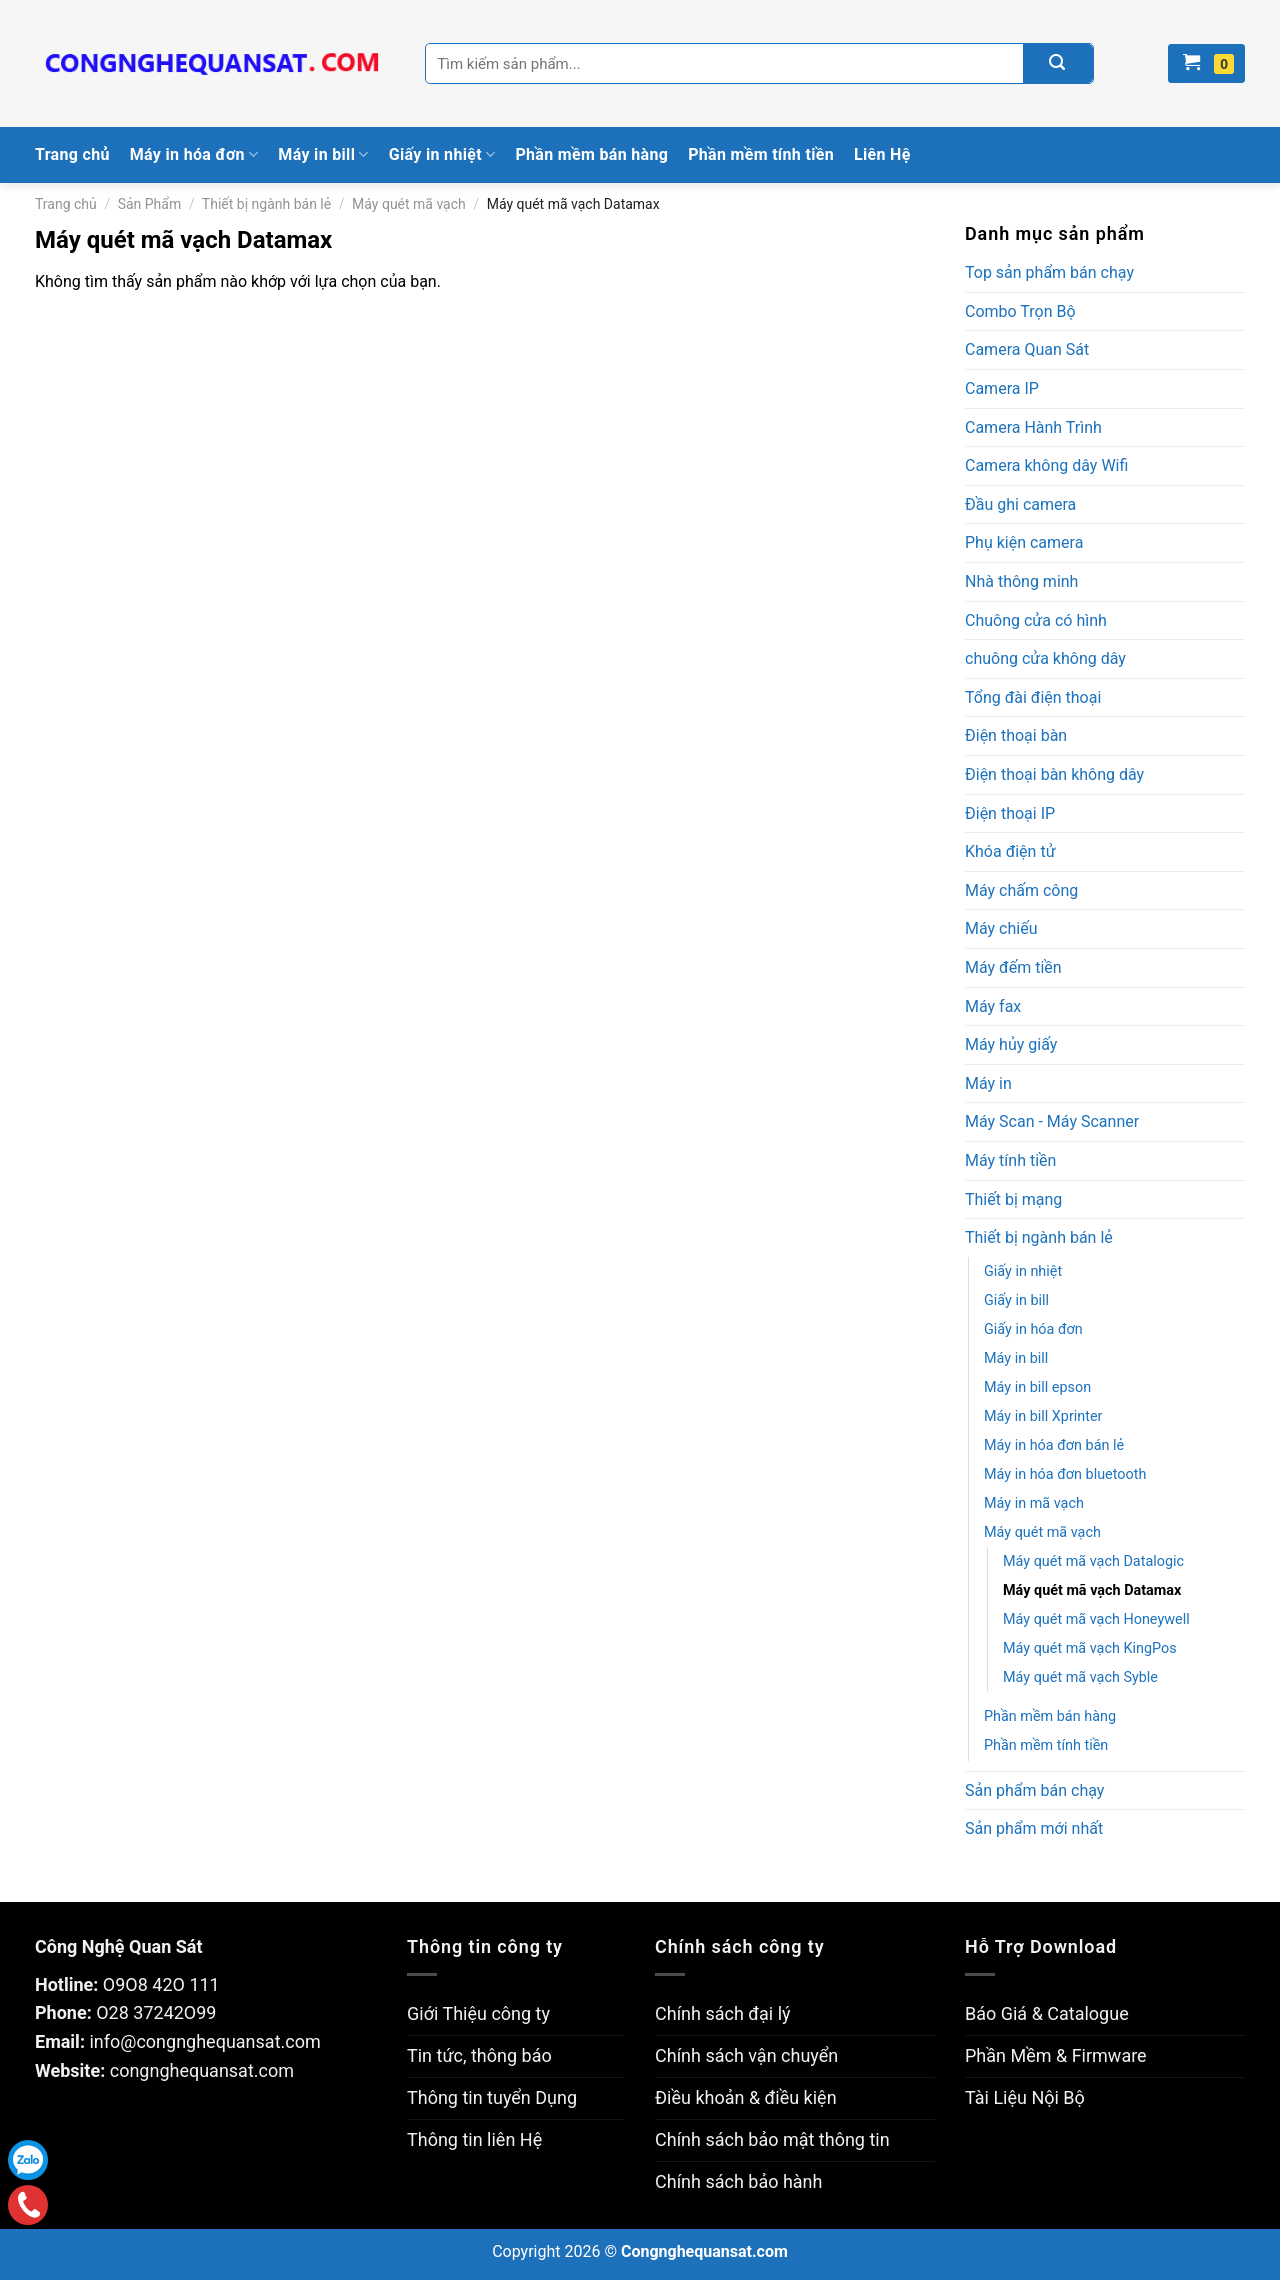 The width and height of the screenshot is (1280, 2280). I want to click on Máy tính tiền, so click(1010, 1160).